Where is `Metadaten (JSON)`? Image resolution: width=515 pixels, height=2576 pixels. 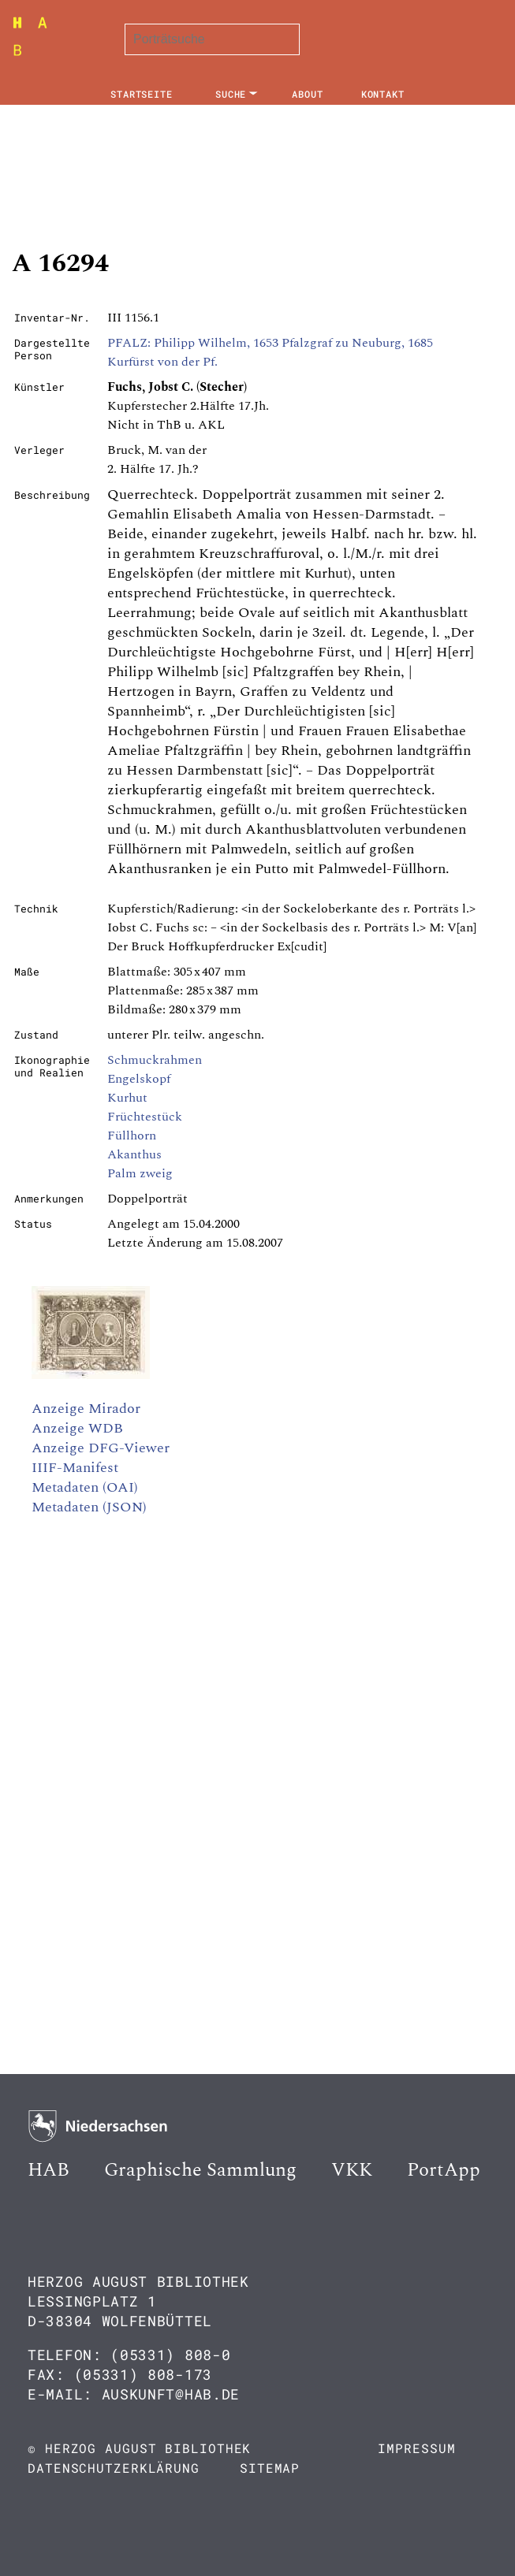 Metadaten (JSON) is located at coordinates (89, 1507).